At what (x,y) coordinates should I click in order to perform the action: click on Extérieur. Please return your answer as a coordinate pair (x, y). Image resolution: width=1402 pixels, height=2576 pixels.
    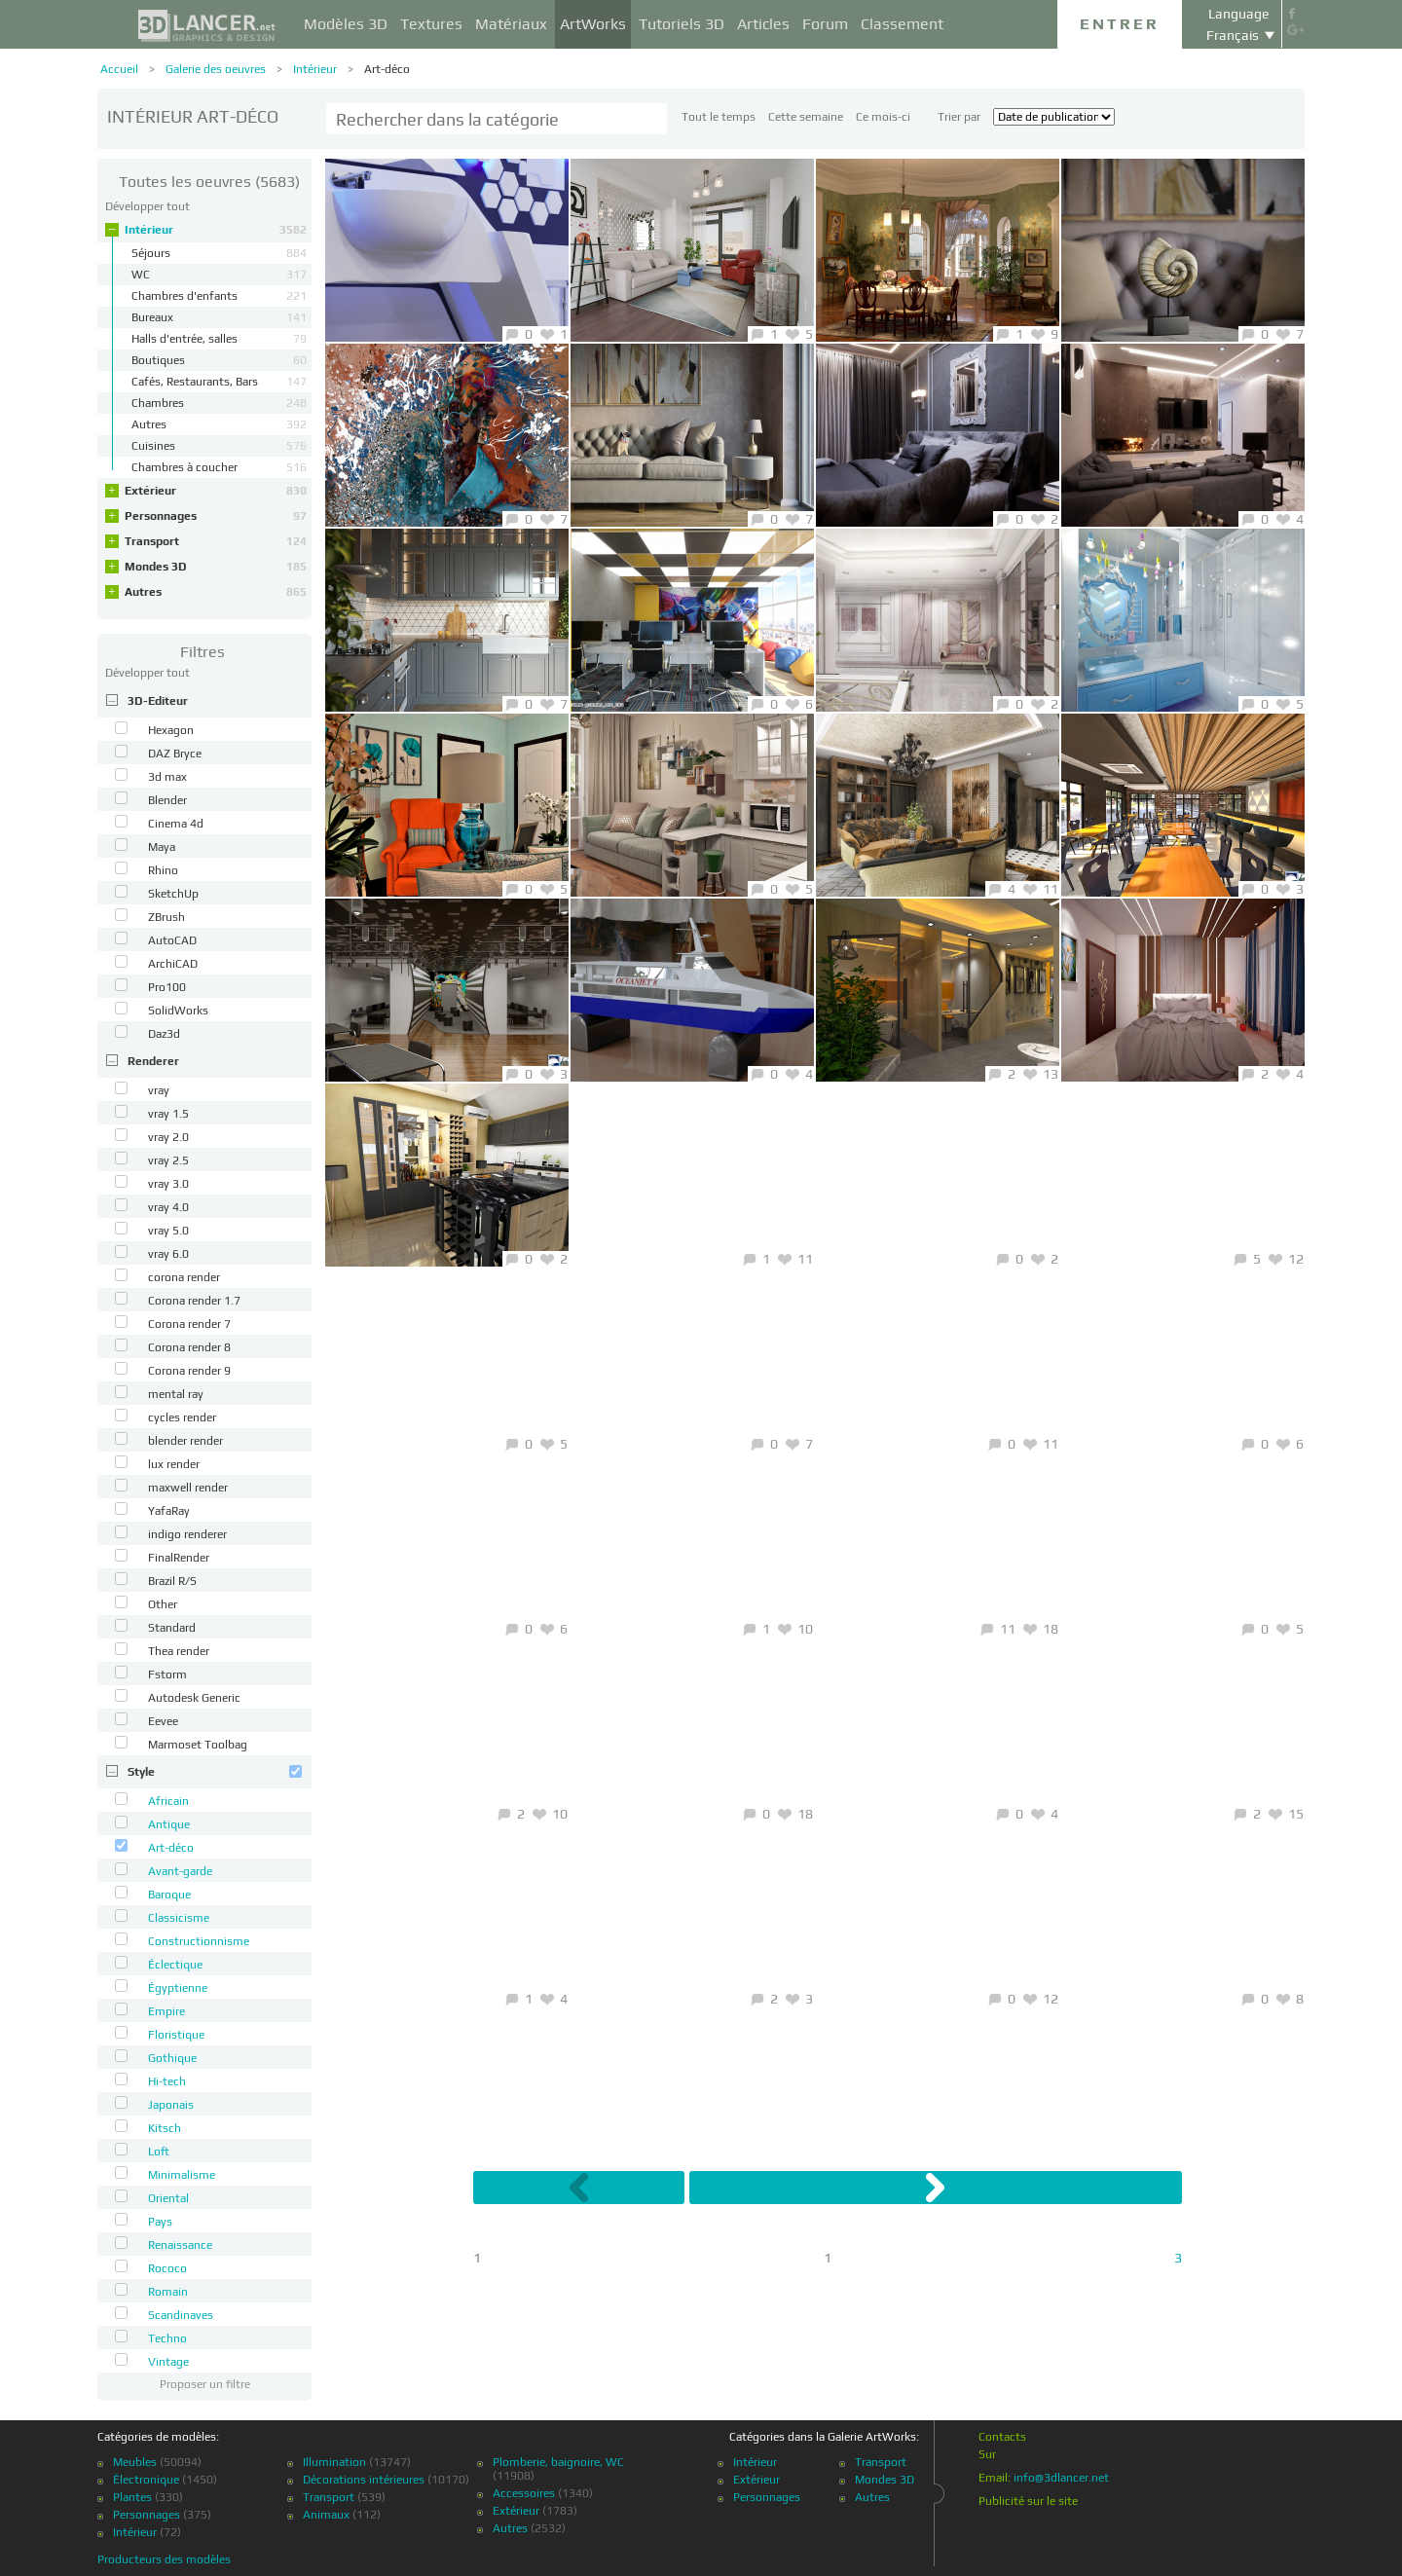
    Looking at the image, I should click on (216, 490).